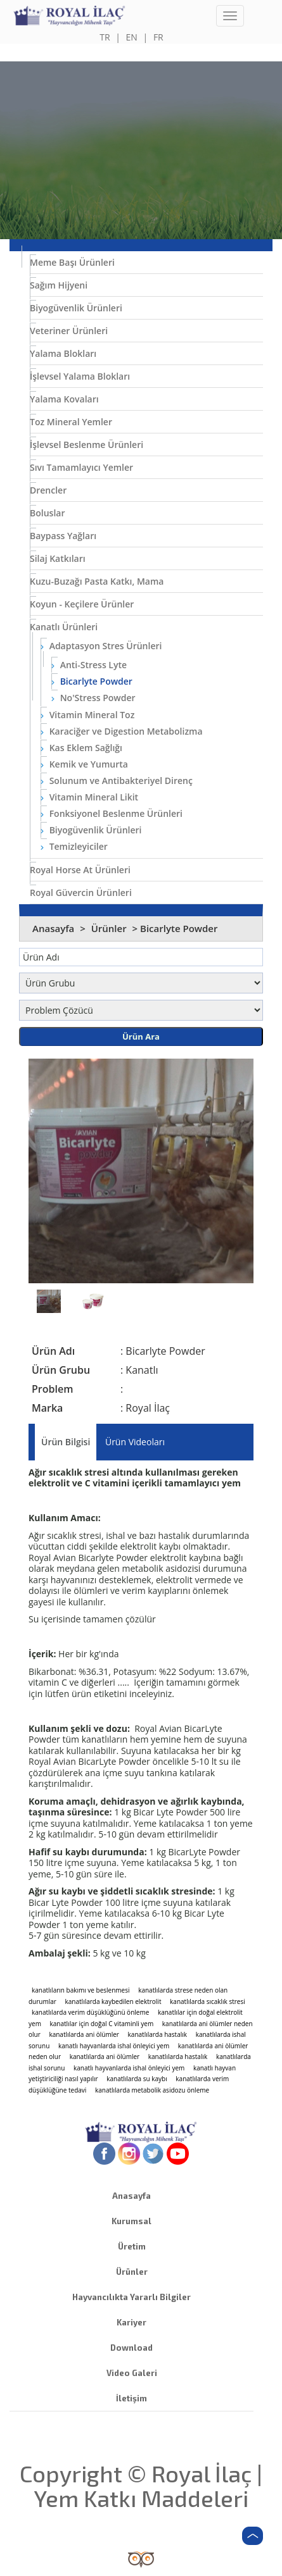  Describe the element at coordinates (122, 731) in the screenshot. I see `Karaciğer ve Digestion Metabolizma` at that location.